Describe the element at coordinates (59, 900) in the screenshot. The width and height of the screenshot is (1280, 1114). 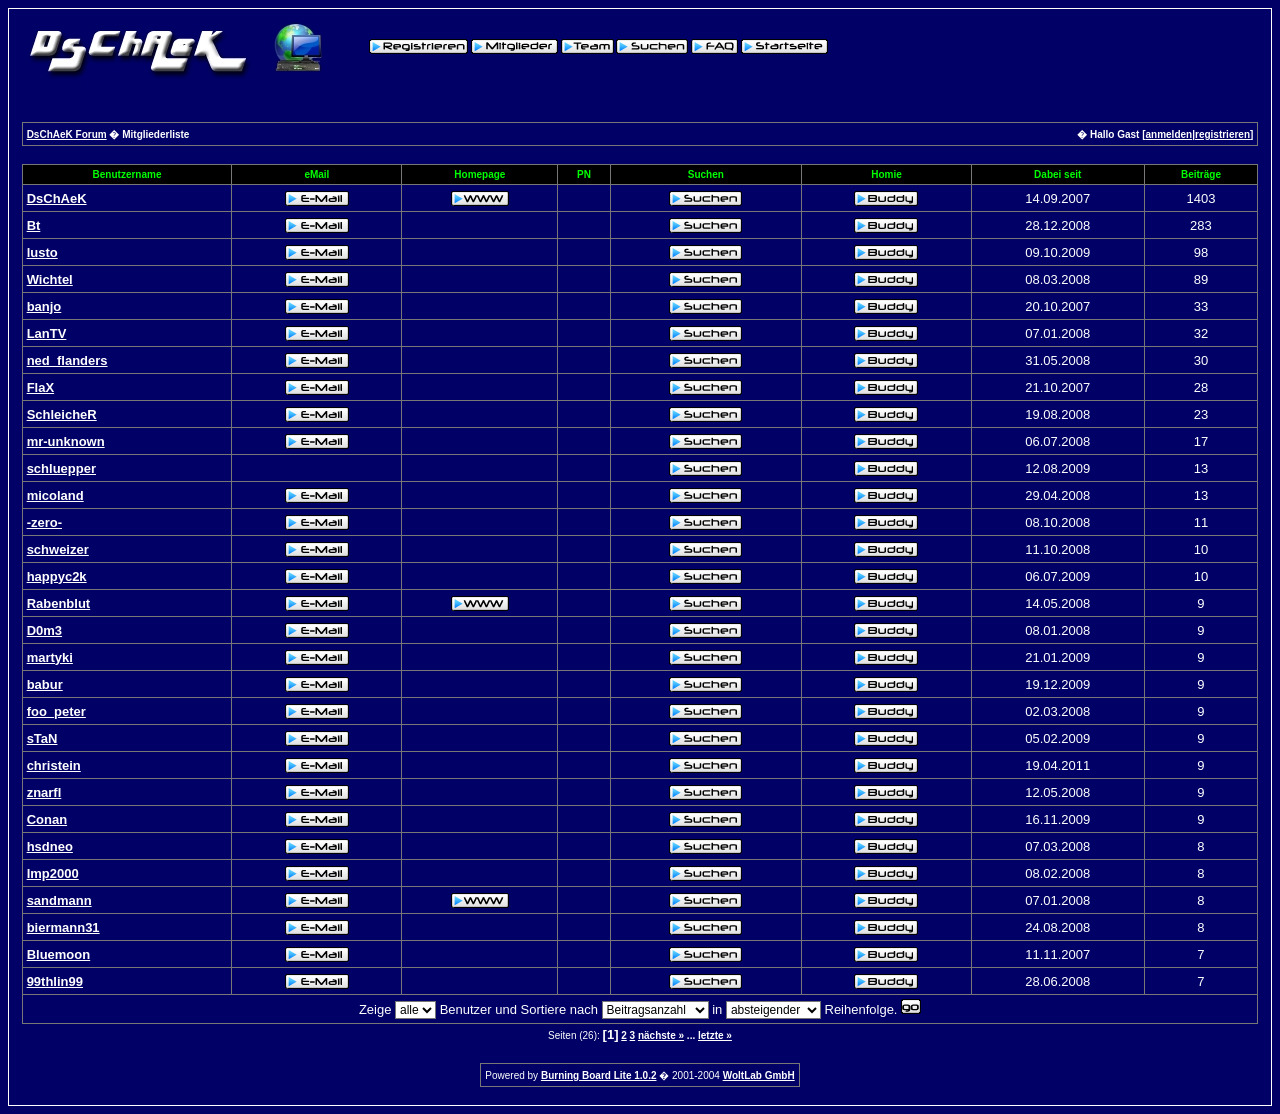
I see `sandmann` at that location.